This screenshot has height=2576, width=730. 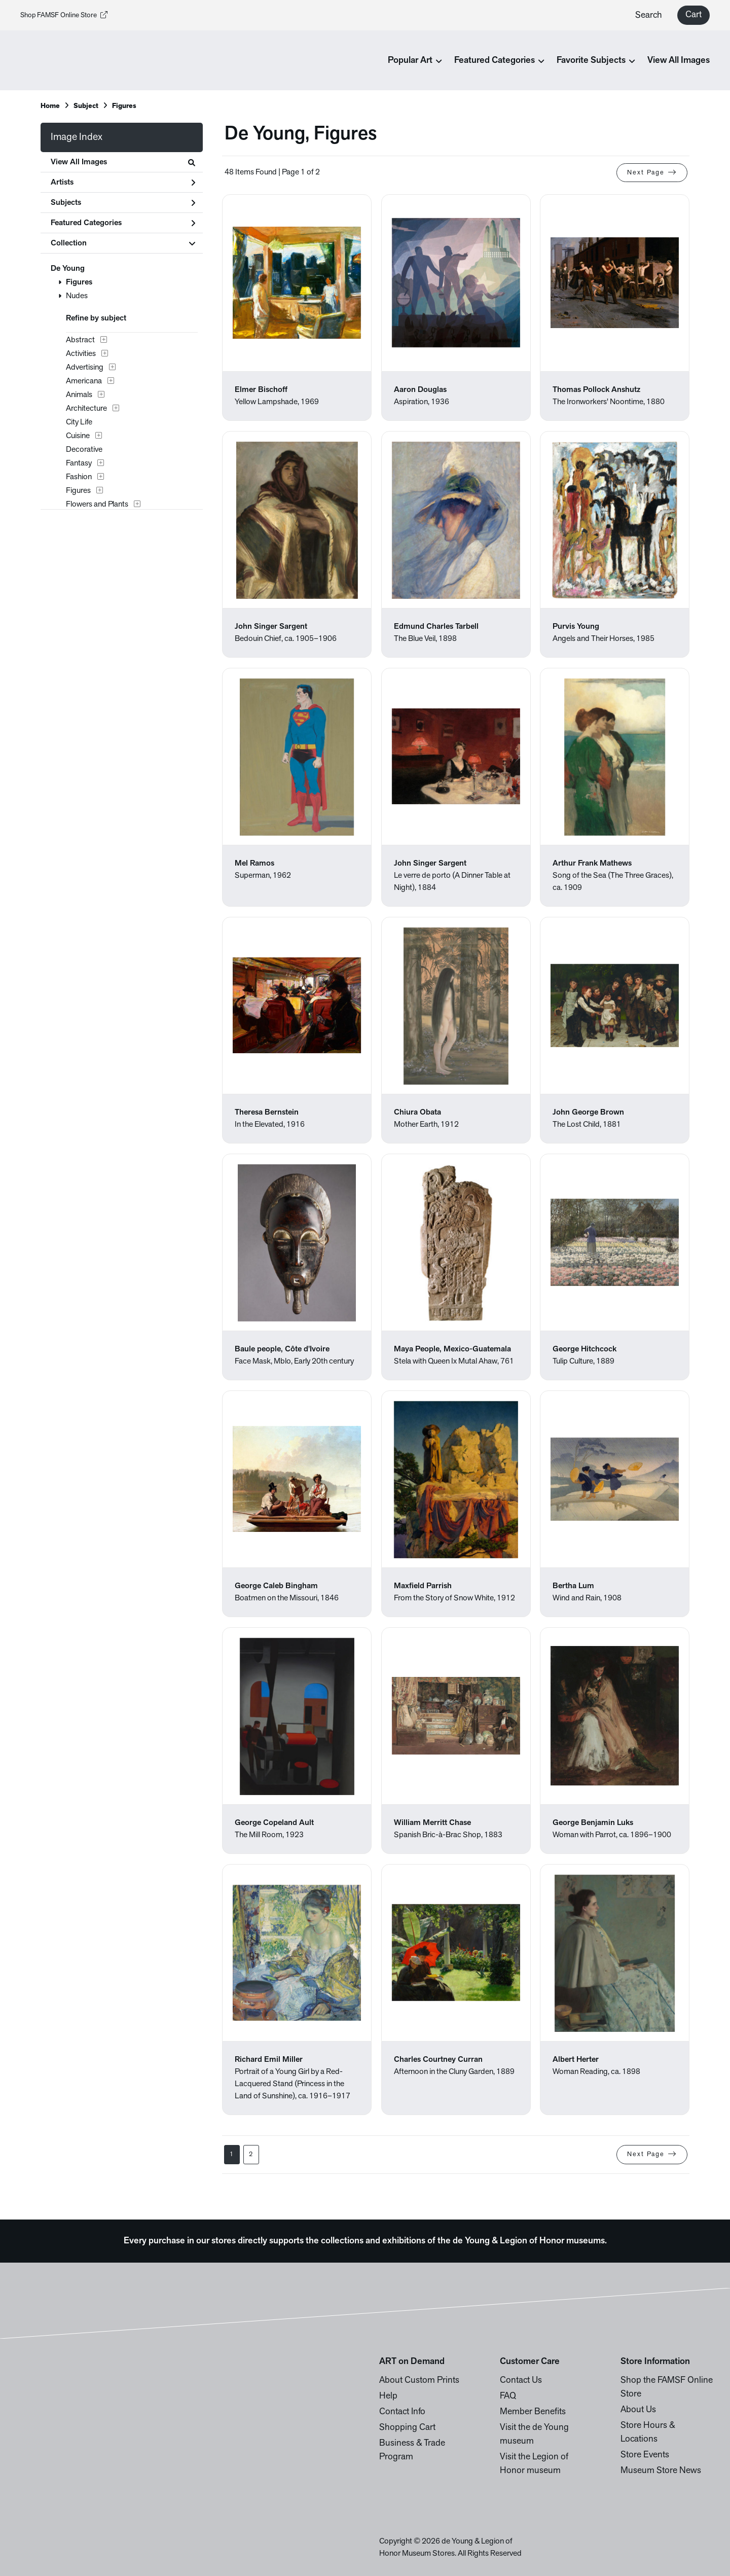 What do you see at coordinates (63, 15) in the screenshot?
I see `Shop FAMSF Online Store` at bounding box center [63, 15].